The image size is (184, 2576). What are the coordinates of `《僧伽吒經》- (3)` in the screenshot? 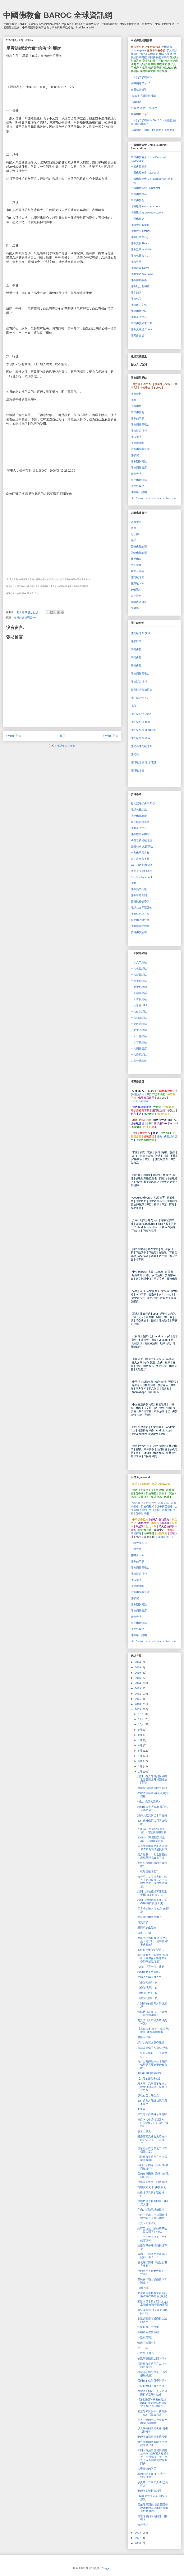 It's located at (148, 1987).